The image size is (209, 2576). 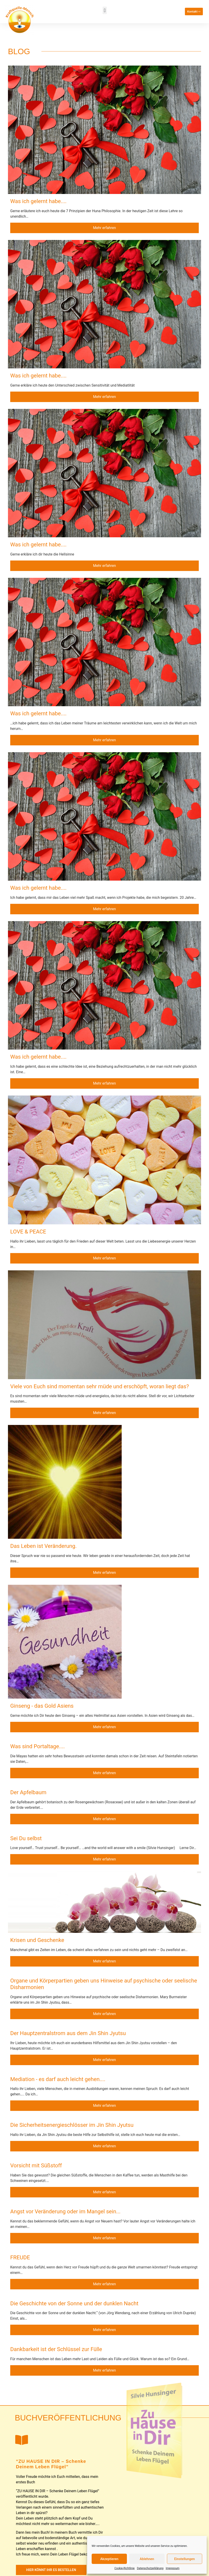 What do you see at coordinates (99, 1390) in the screenshot?
I see `Viele von Euch sind momentan sehr müde und erschöpft, woran liegt das?` at bounding box center [99, 1390].